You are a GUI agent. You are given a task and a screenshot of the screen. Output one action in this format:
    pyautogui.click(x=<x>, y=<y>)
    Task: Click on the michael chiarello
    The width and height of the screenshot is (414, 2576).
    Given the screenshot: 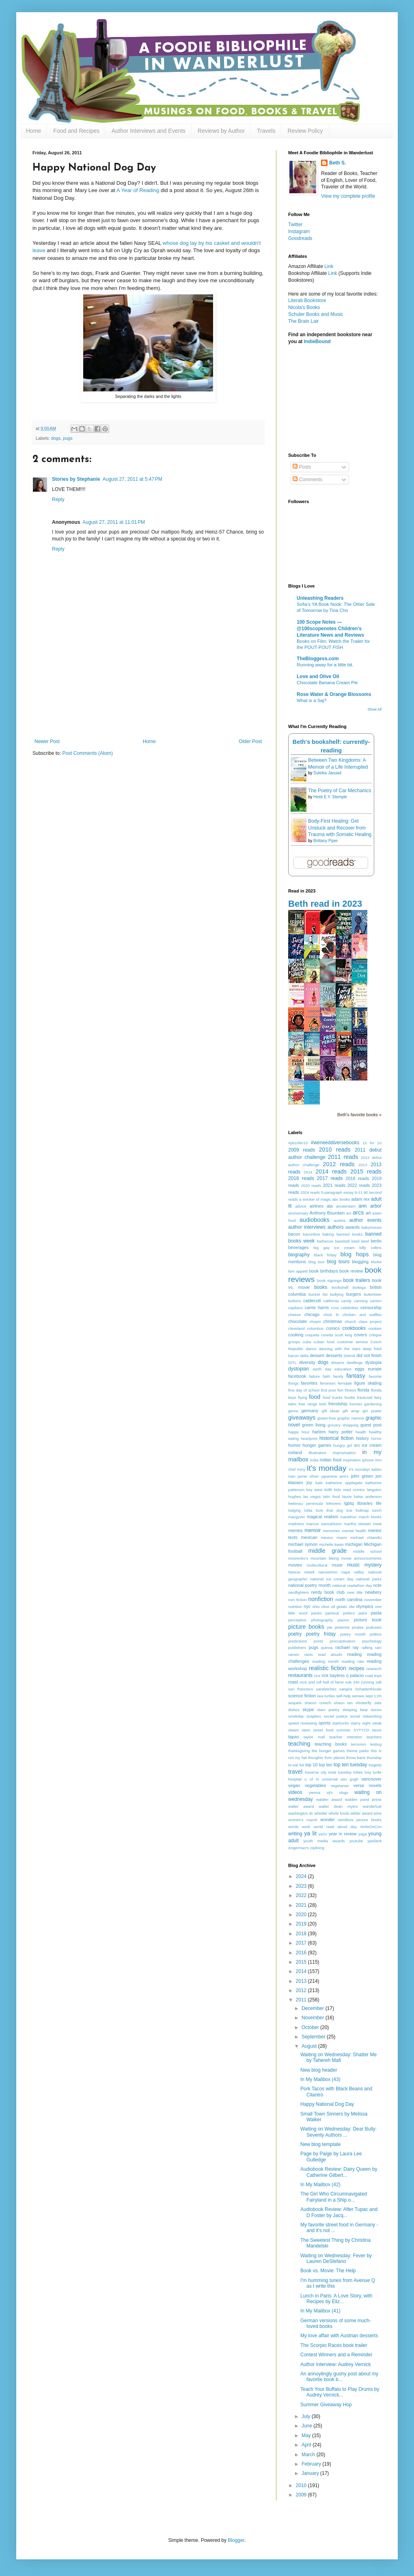 What is the action you would take?
    pyautogui.click(x=366, y=1537)
    